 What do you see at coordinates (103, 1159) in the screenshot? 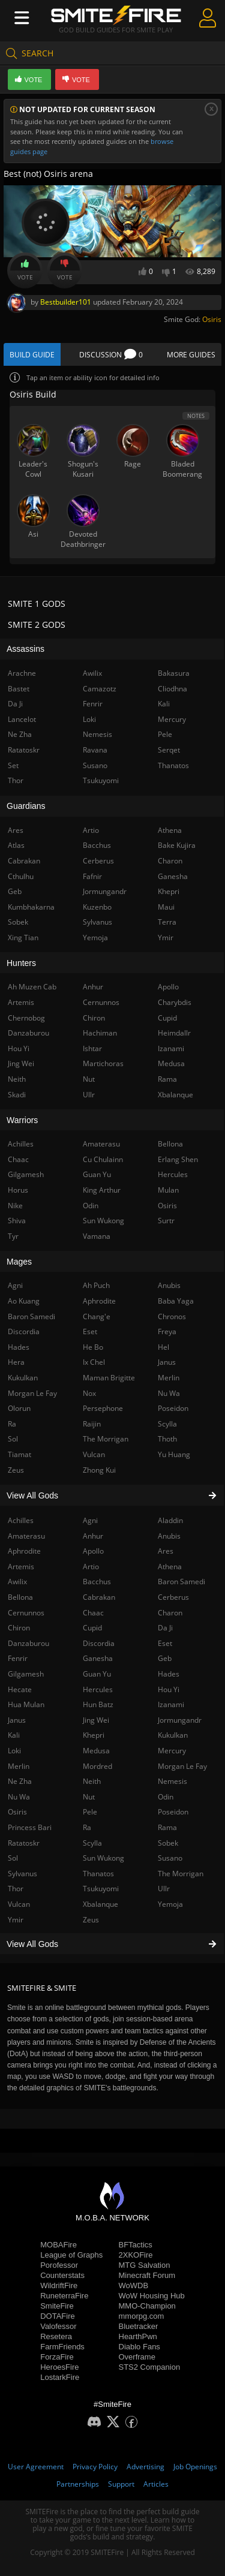
I see `Cu Chulainn` at bounding box center [103, 1159].